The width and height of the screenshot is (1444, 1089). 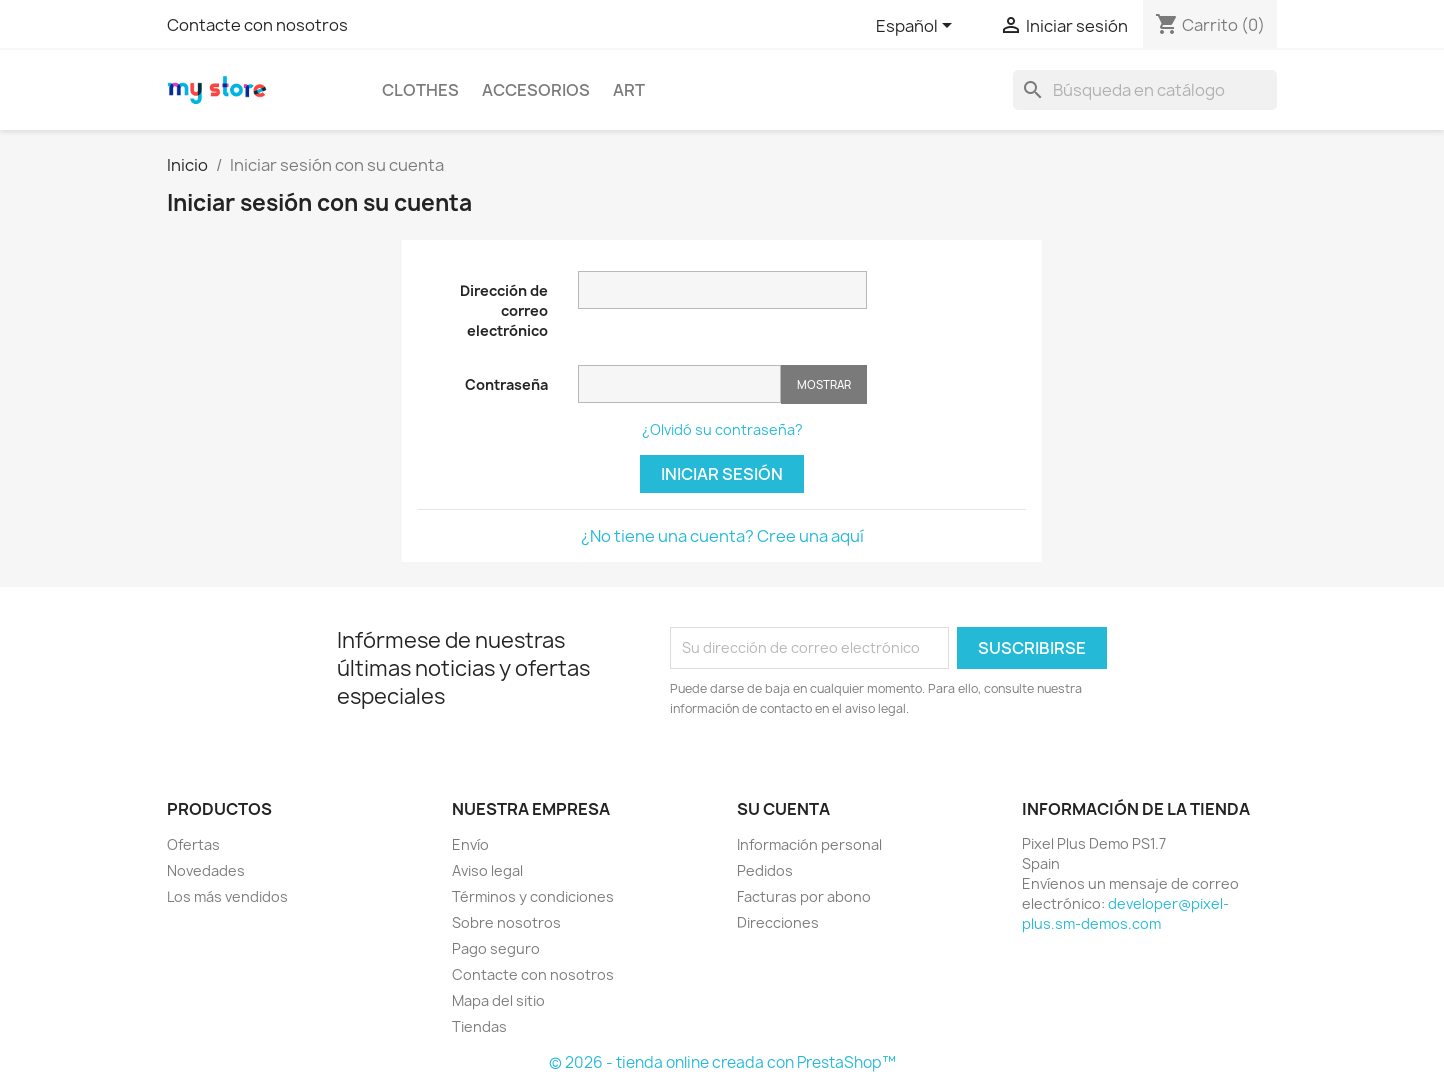 What do you see at coordinates (722, 474) in the screenshot?
I see `Iniciar sesión` at bounding box center [722, 474].